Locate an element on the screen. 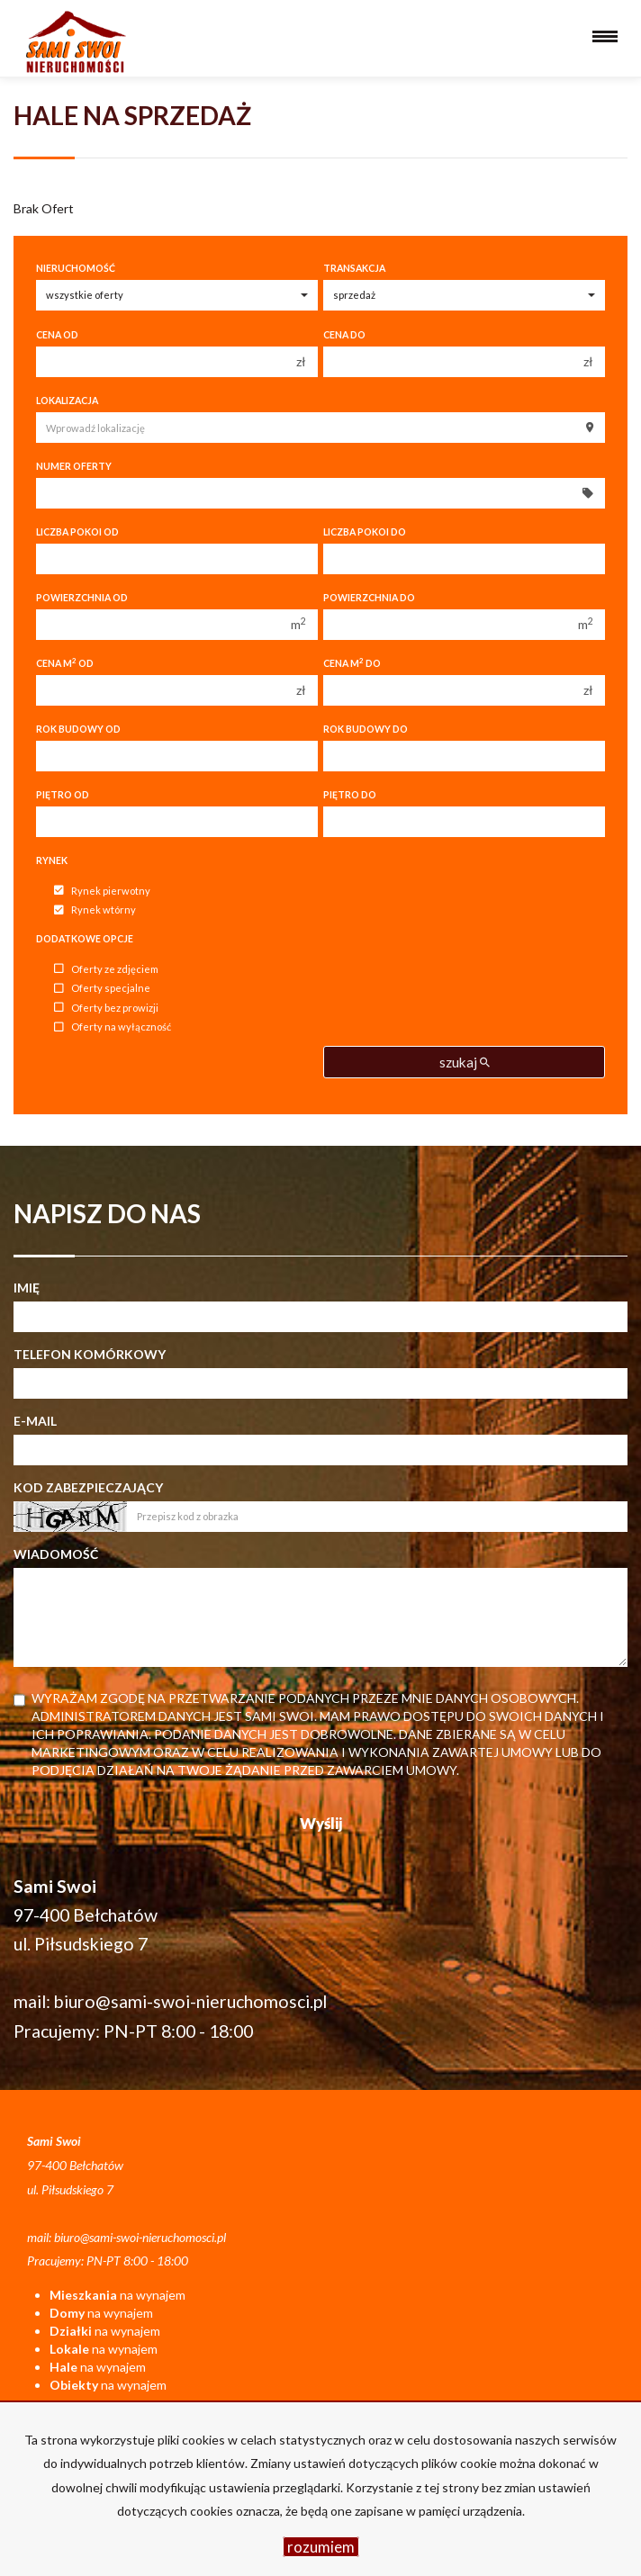 The height and width of the screenshot is (2576, 641). Numer oferty is located at coordinates (74, 466).